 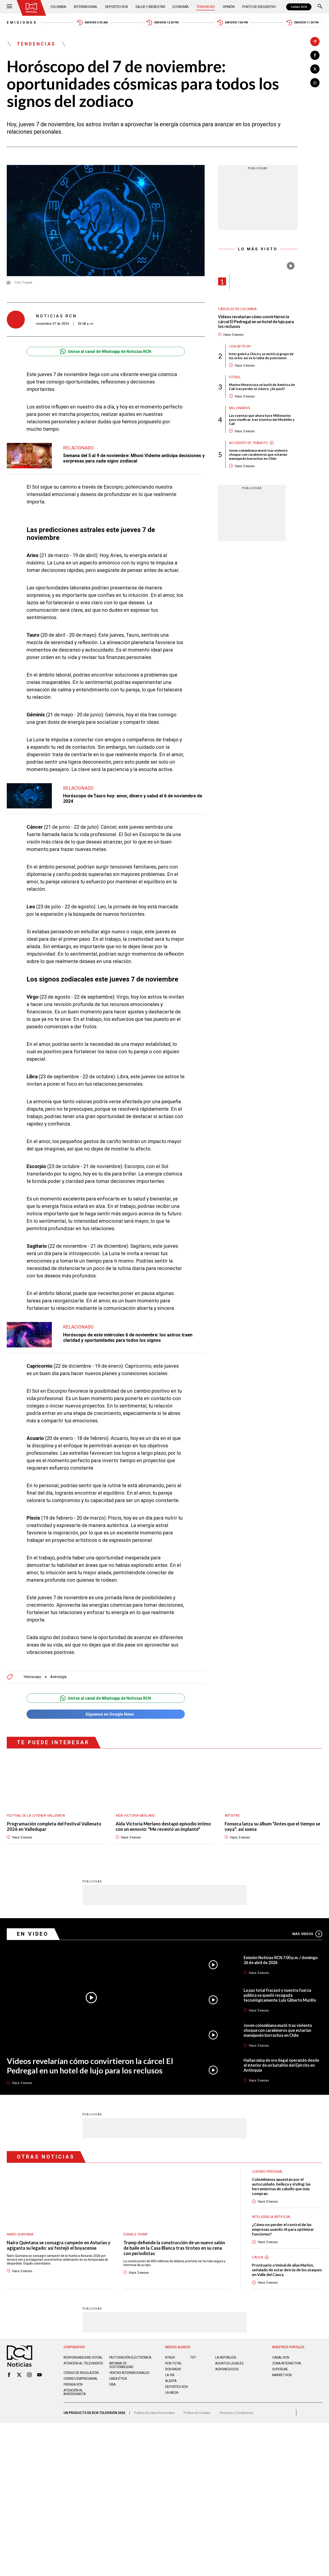 What do you see at coordinates (32, 1677) in the screenshot?
I see `Horóscopo` at bounding box center [32, 1677].